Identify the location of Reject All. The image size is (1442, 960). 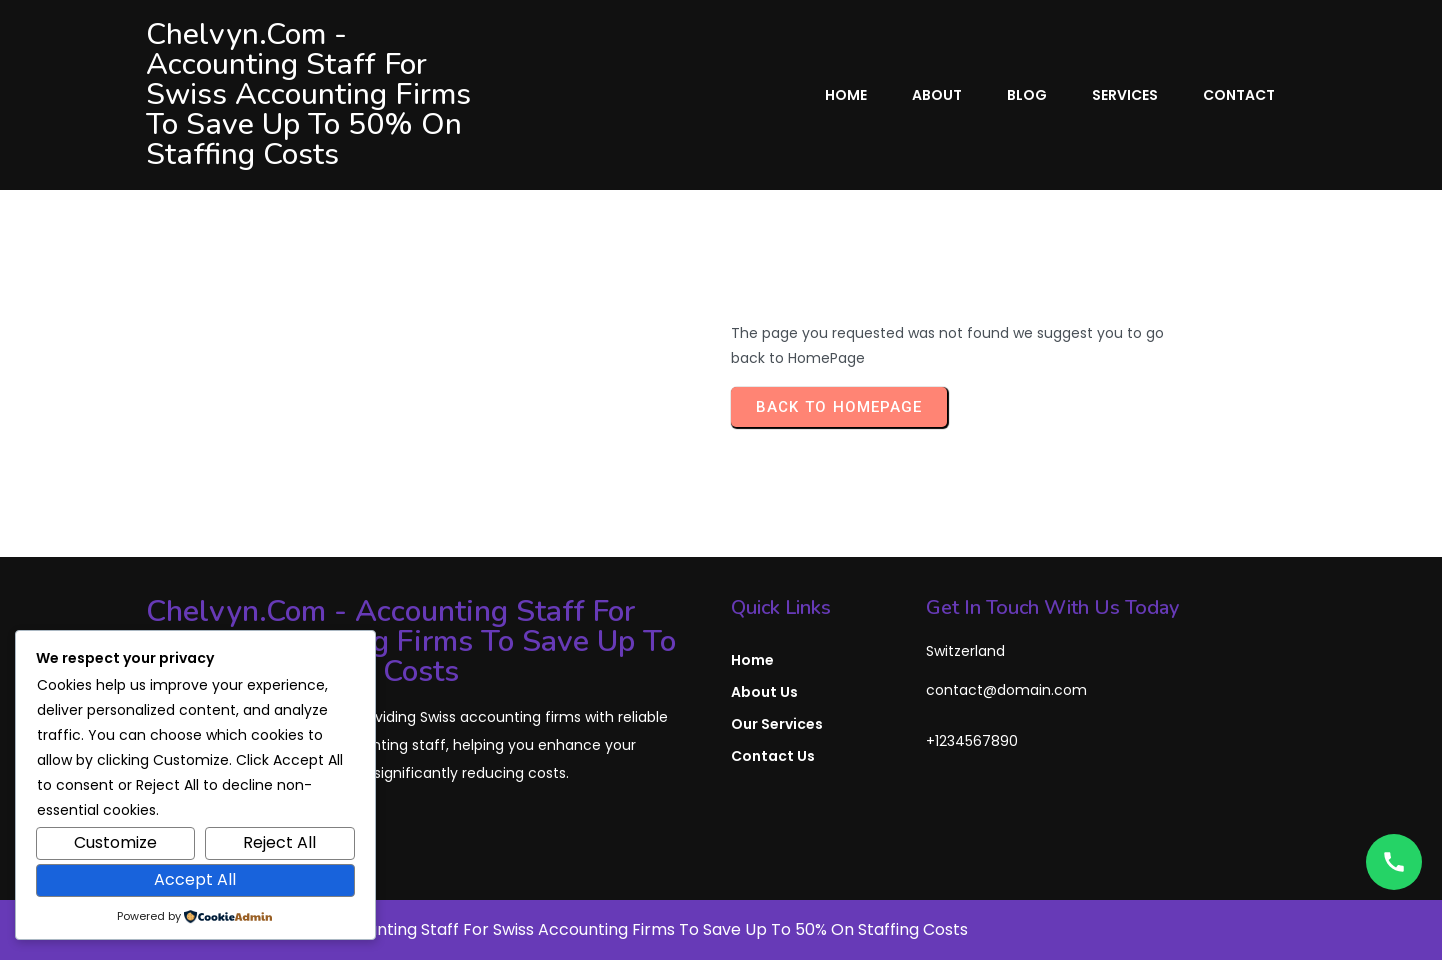
(279, 842).